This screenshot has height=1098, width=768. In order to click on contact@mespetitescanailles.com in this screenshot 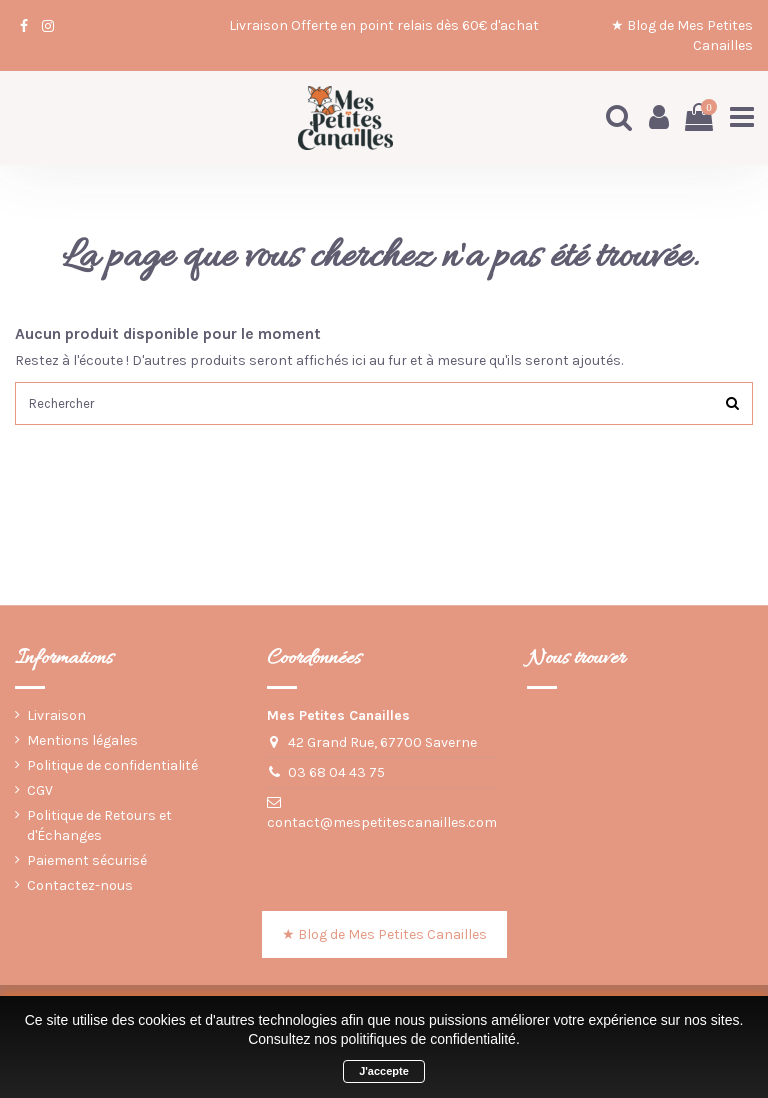, I will do `click(382, 825)`.